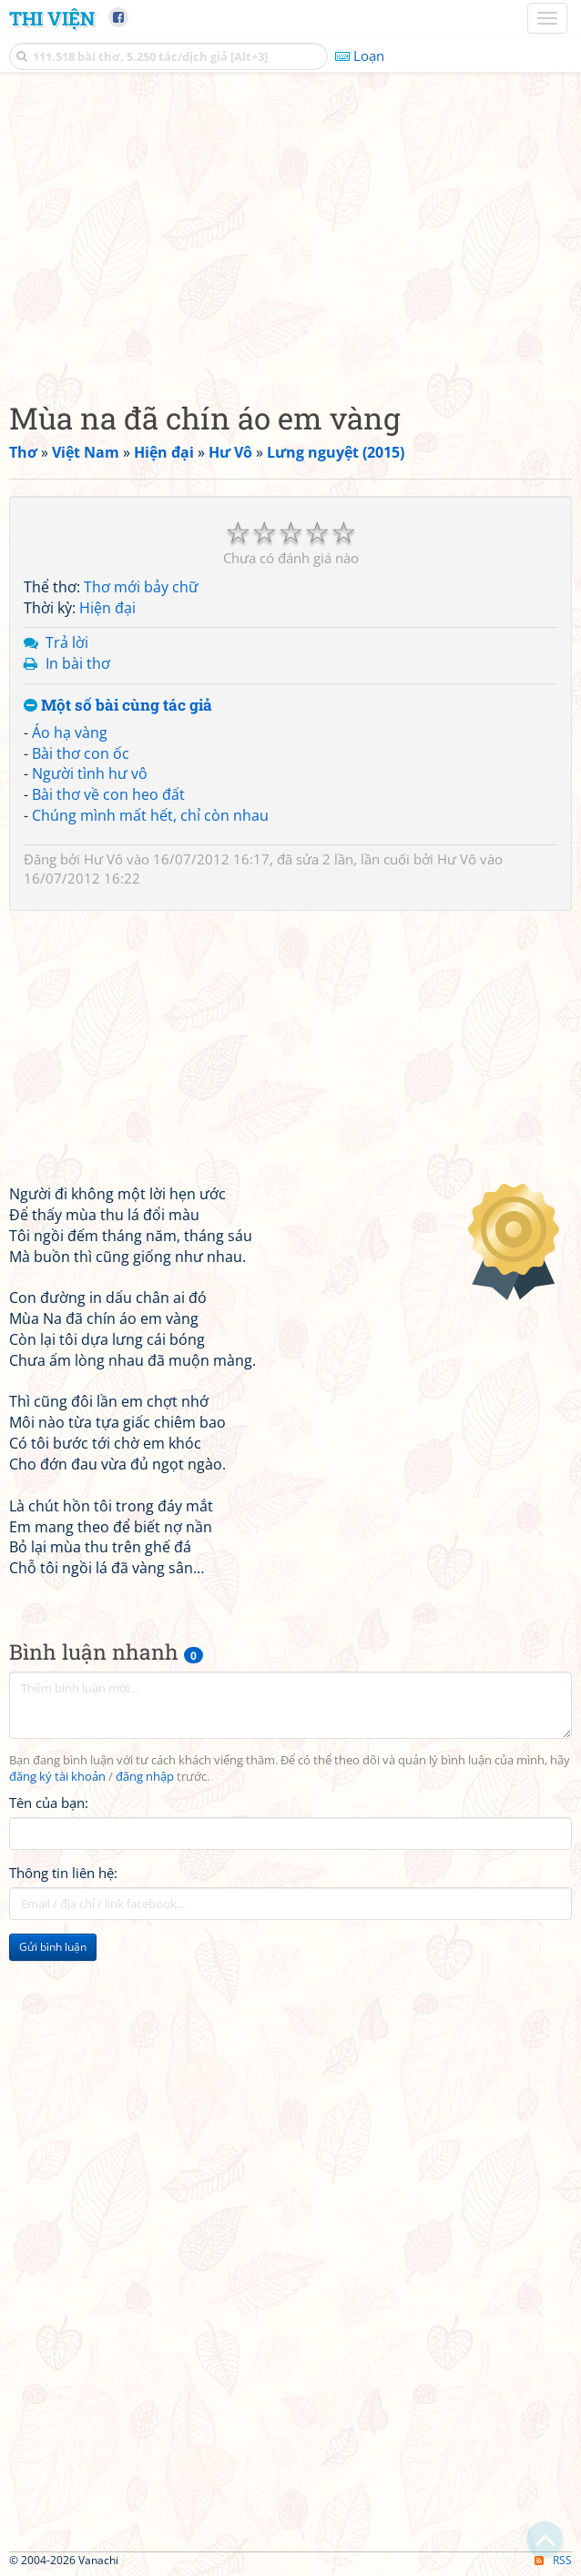 The image size is (581, 2576). Describe the element at coordinates (80, 753) in the screenshot. I see `Bài thơ con ốc` at that location.